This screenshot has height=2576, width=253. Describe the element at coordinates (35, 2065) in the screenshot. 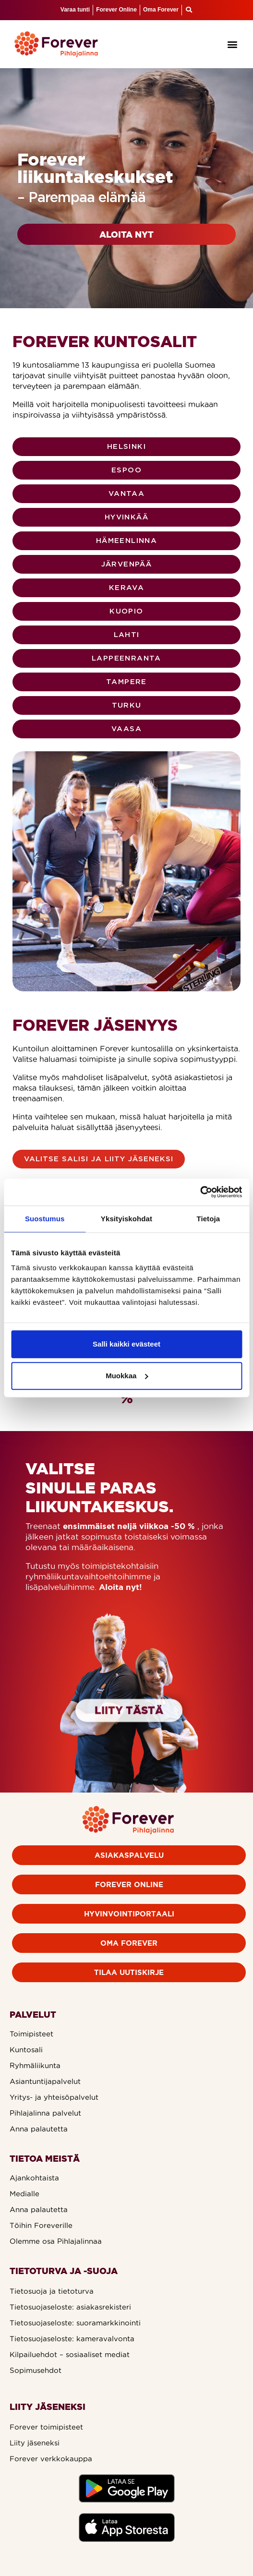

I see `Ryhmäliikunta` at that location.